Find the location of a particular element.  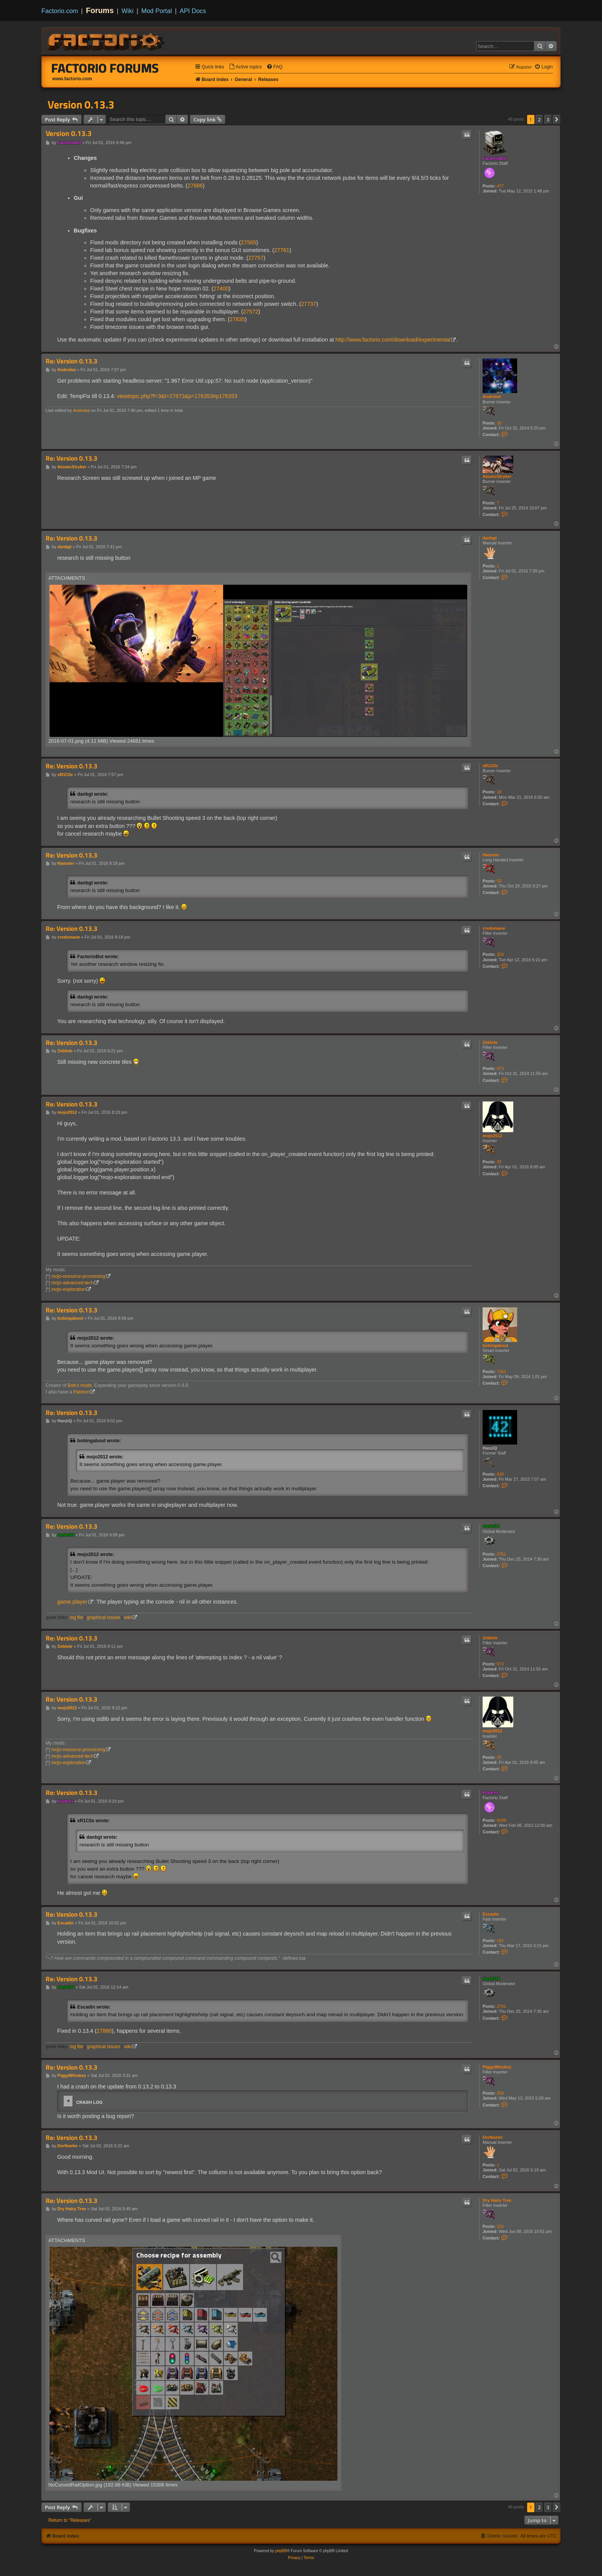

www.factorio.com is located at coordinates (72, 78).